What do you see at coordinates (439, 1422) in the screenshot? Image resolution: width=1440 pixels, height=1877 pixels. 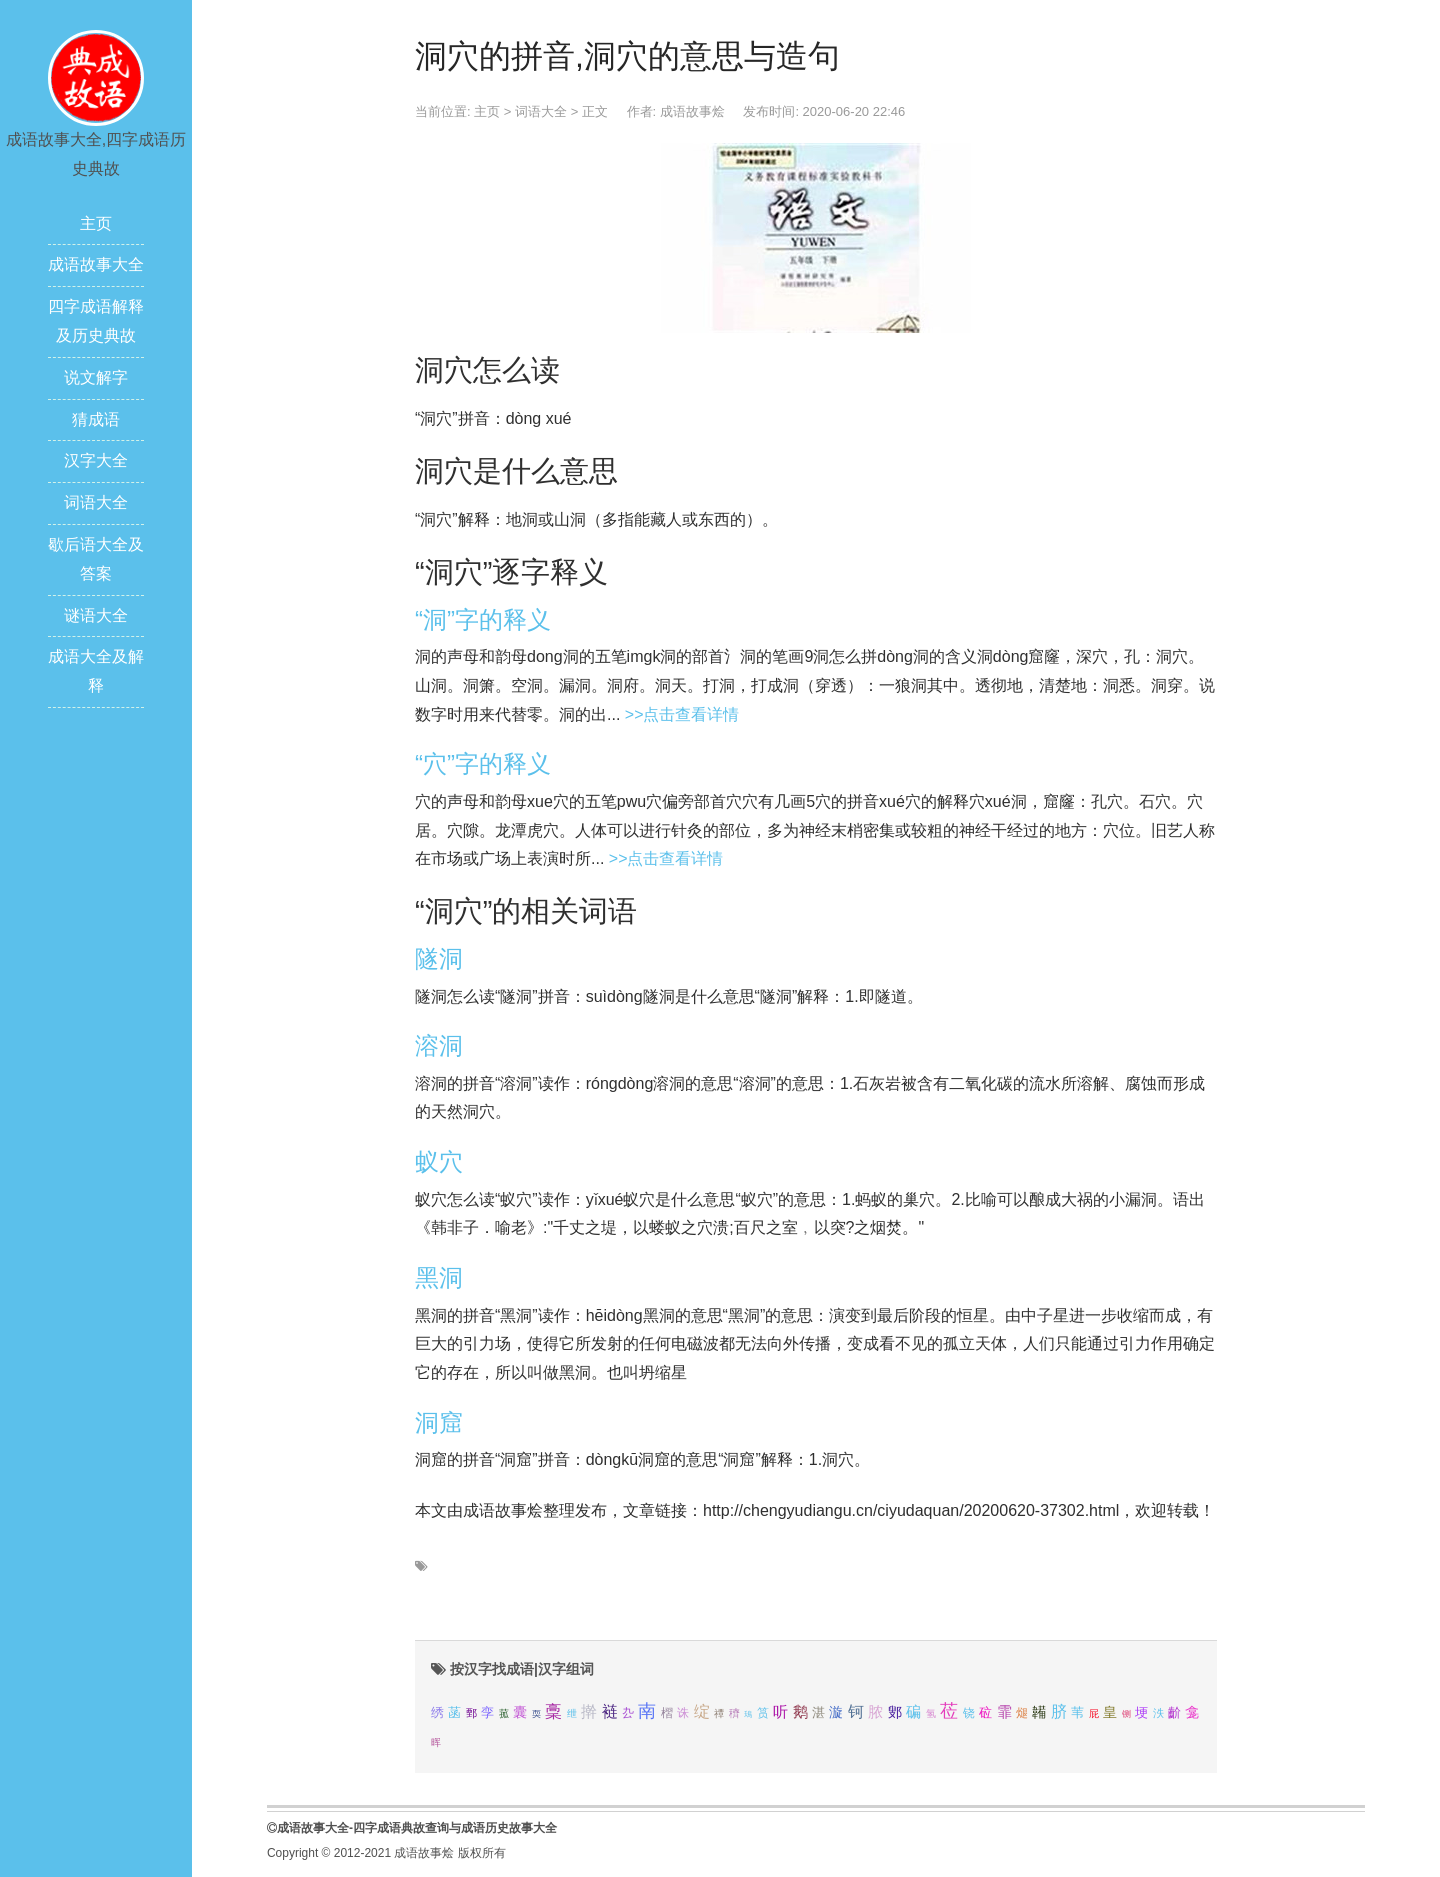 I see `洞窟` at bounding box center [439, 1422].